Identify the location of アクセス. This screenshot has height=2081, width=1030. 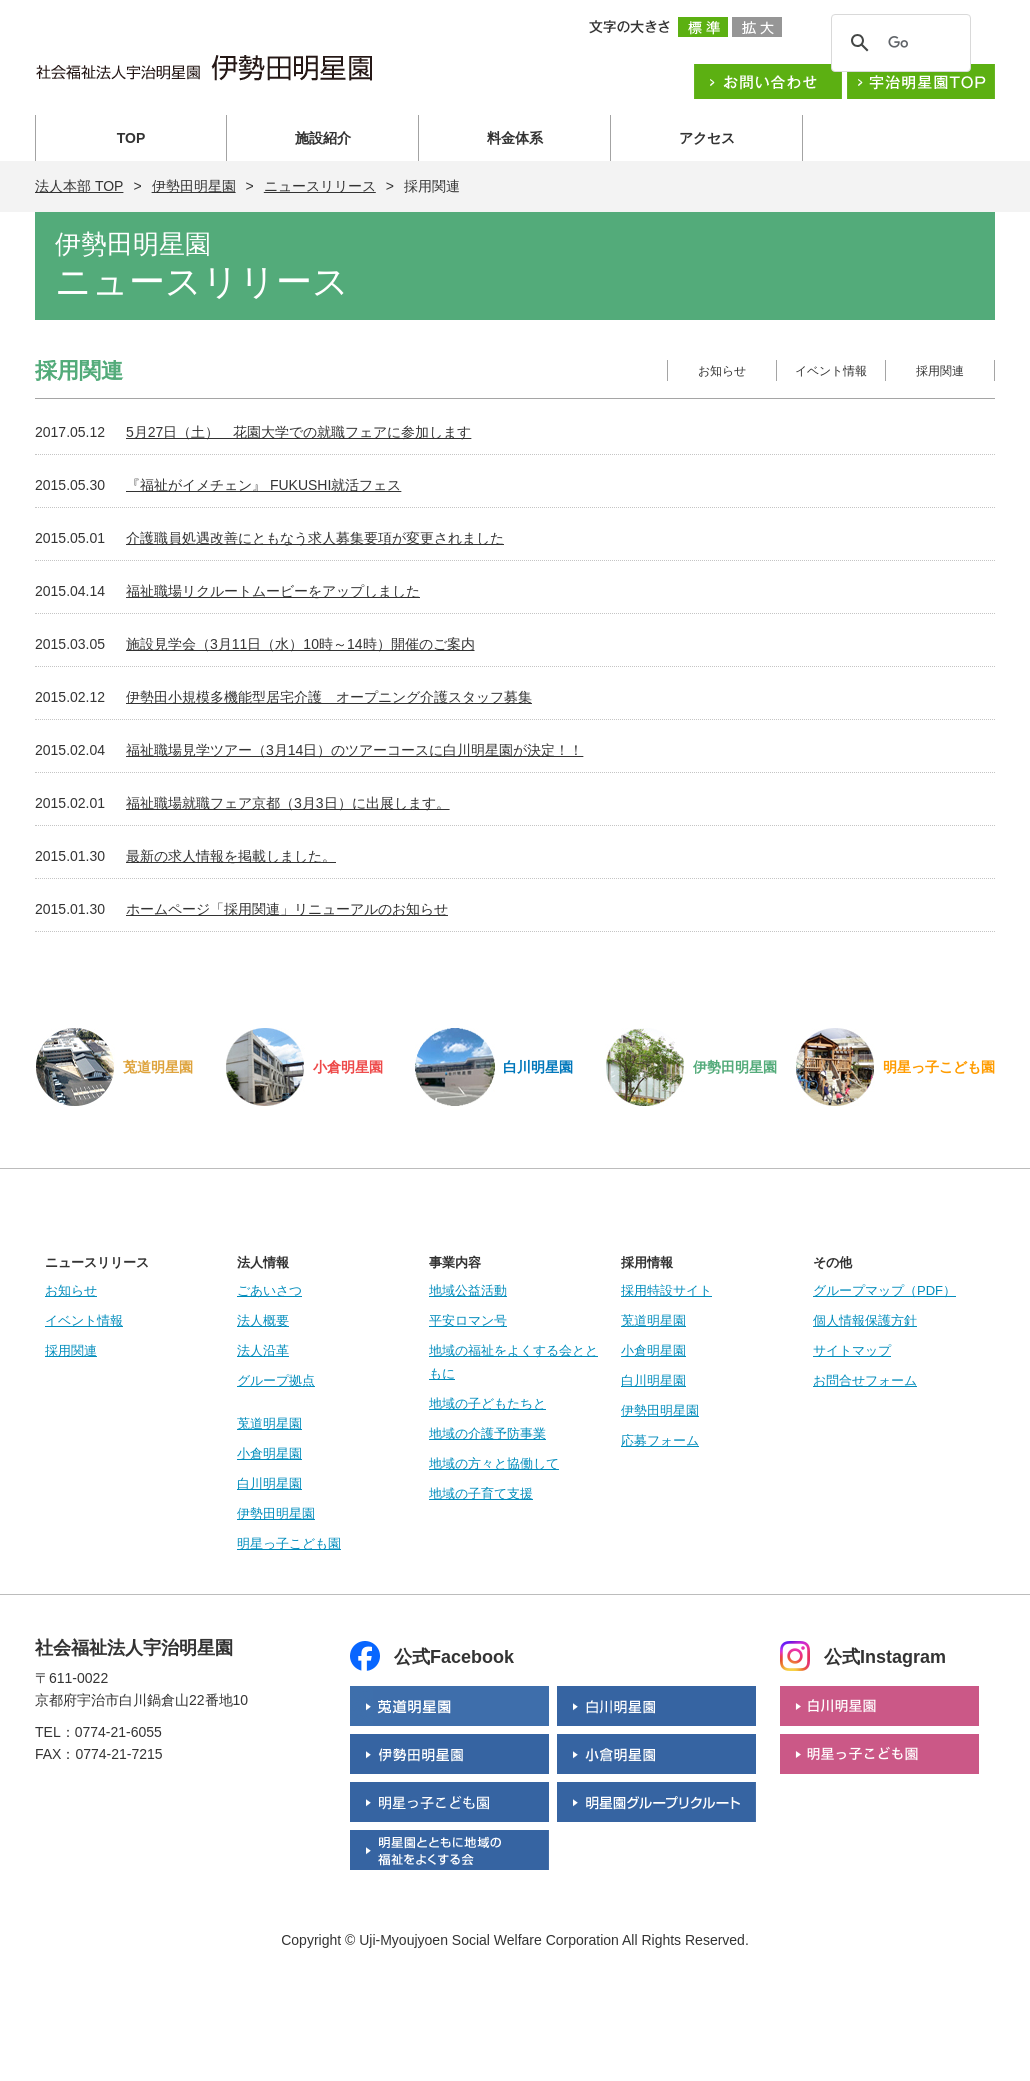
(707, 138).